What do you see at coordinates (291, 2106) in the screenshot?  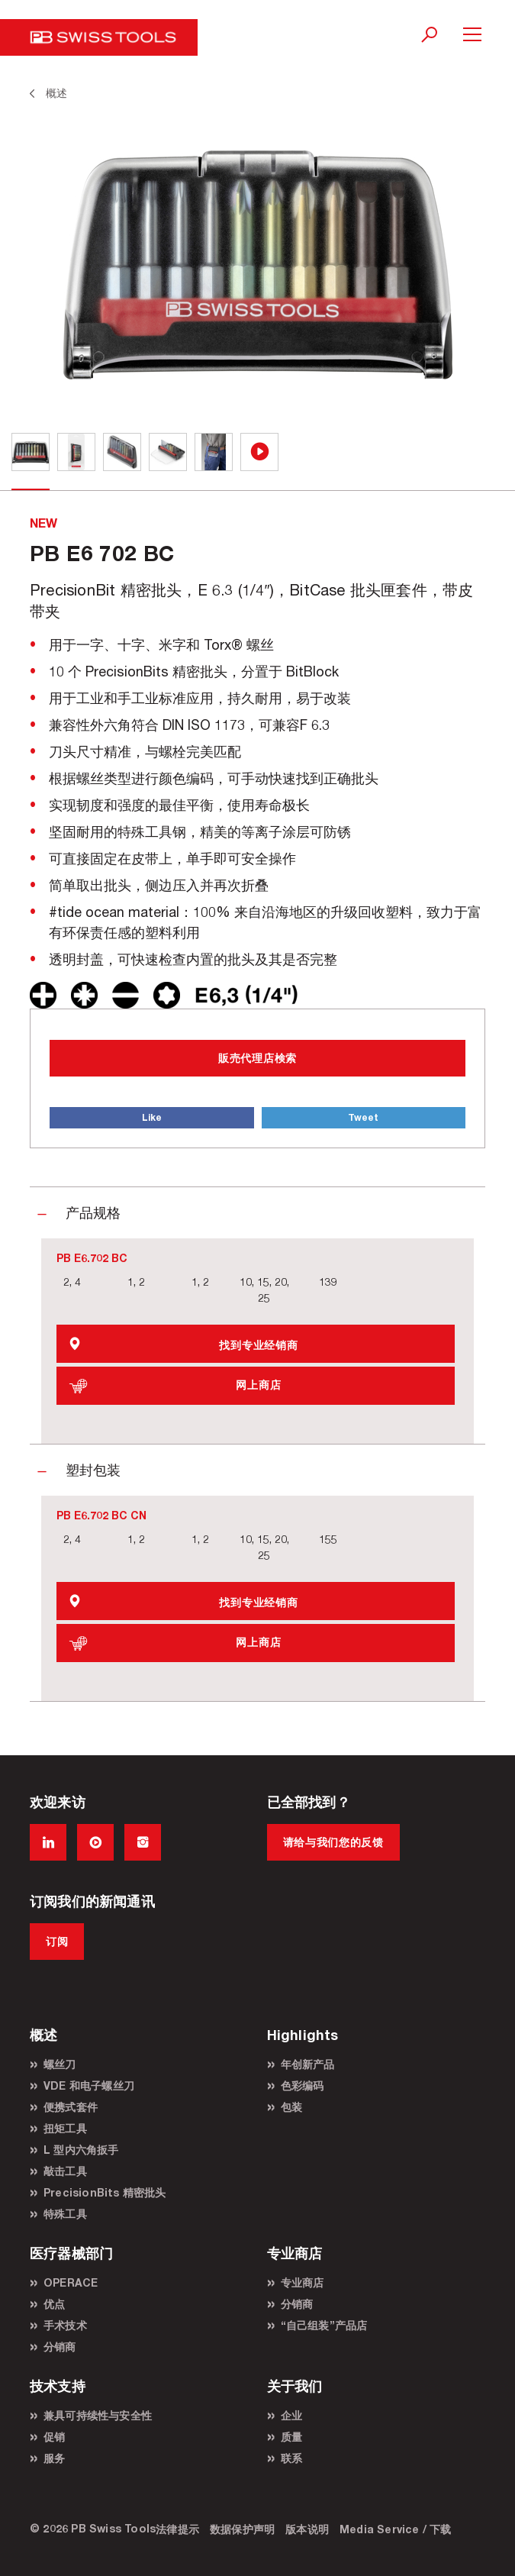 I see `包装` at bounding box center [291, 2106].